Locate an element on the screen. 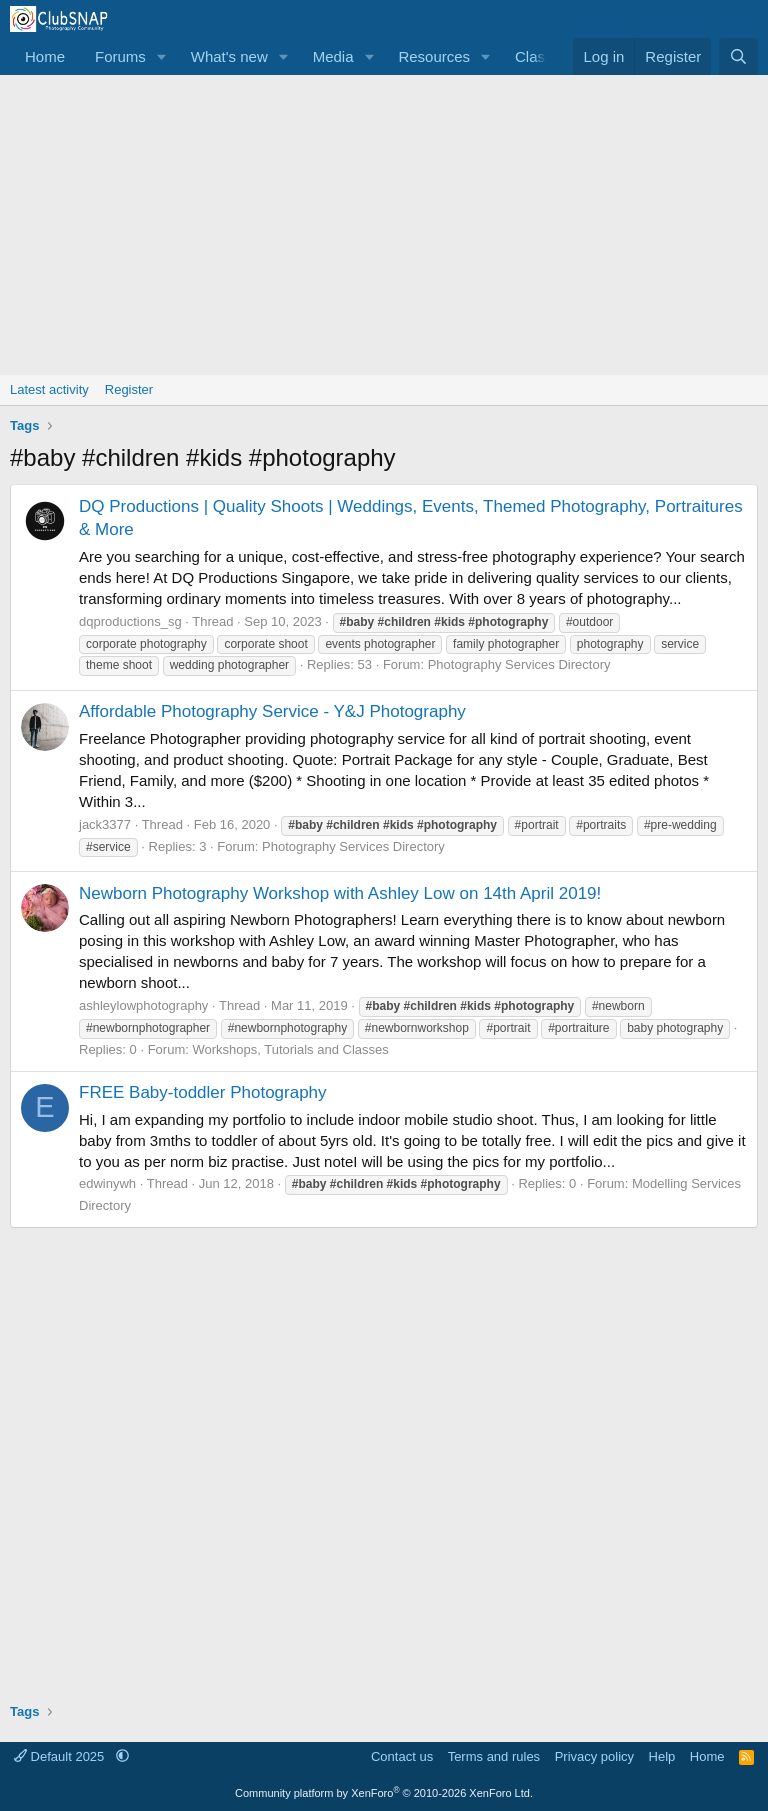 This screenshot has width=768, height=1811. edwinywh is located at coordinates (107, 1183).